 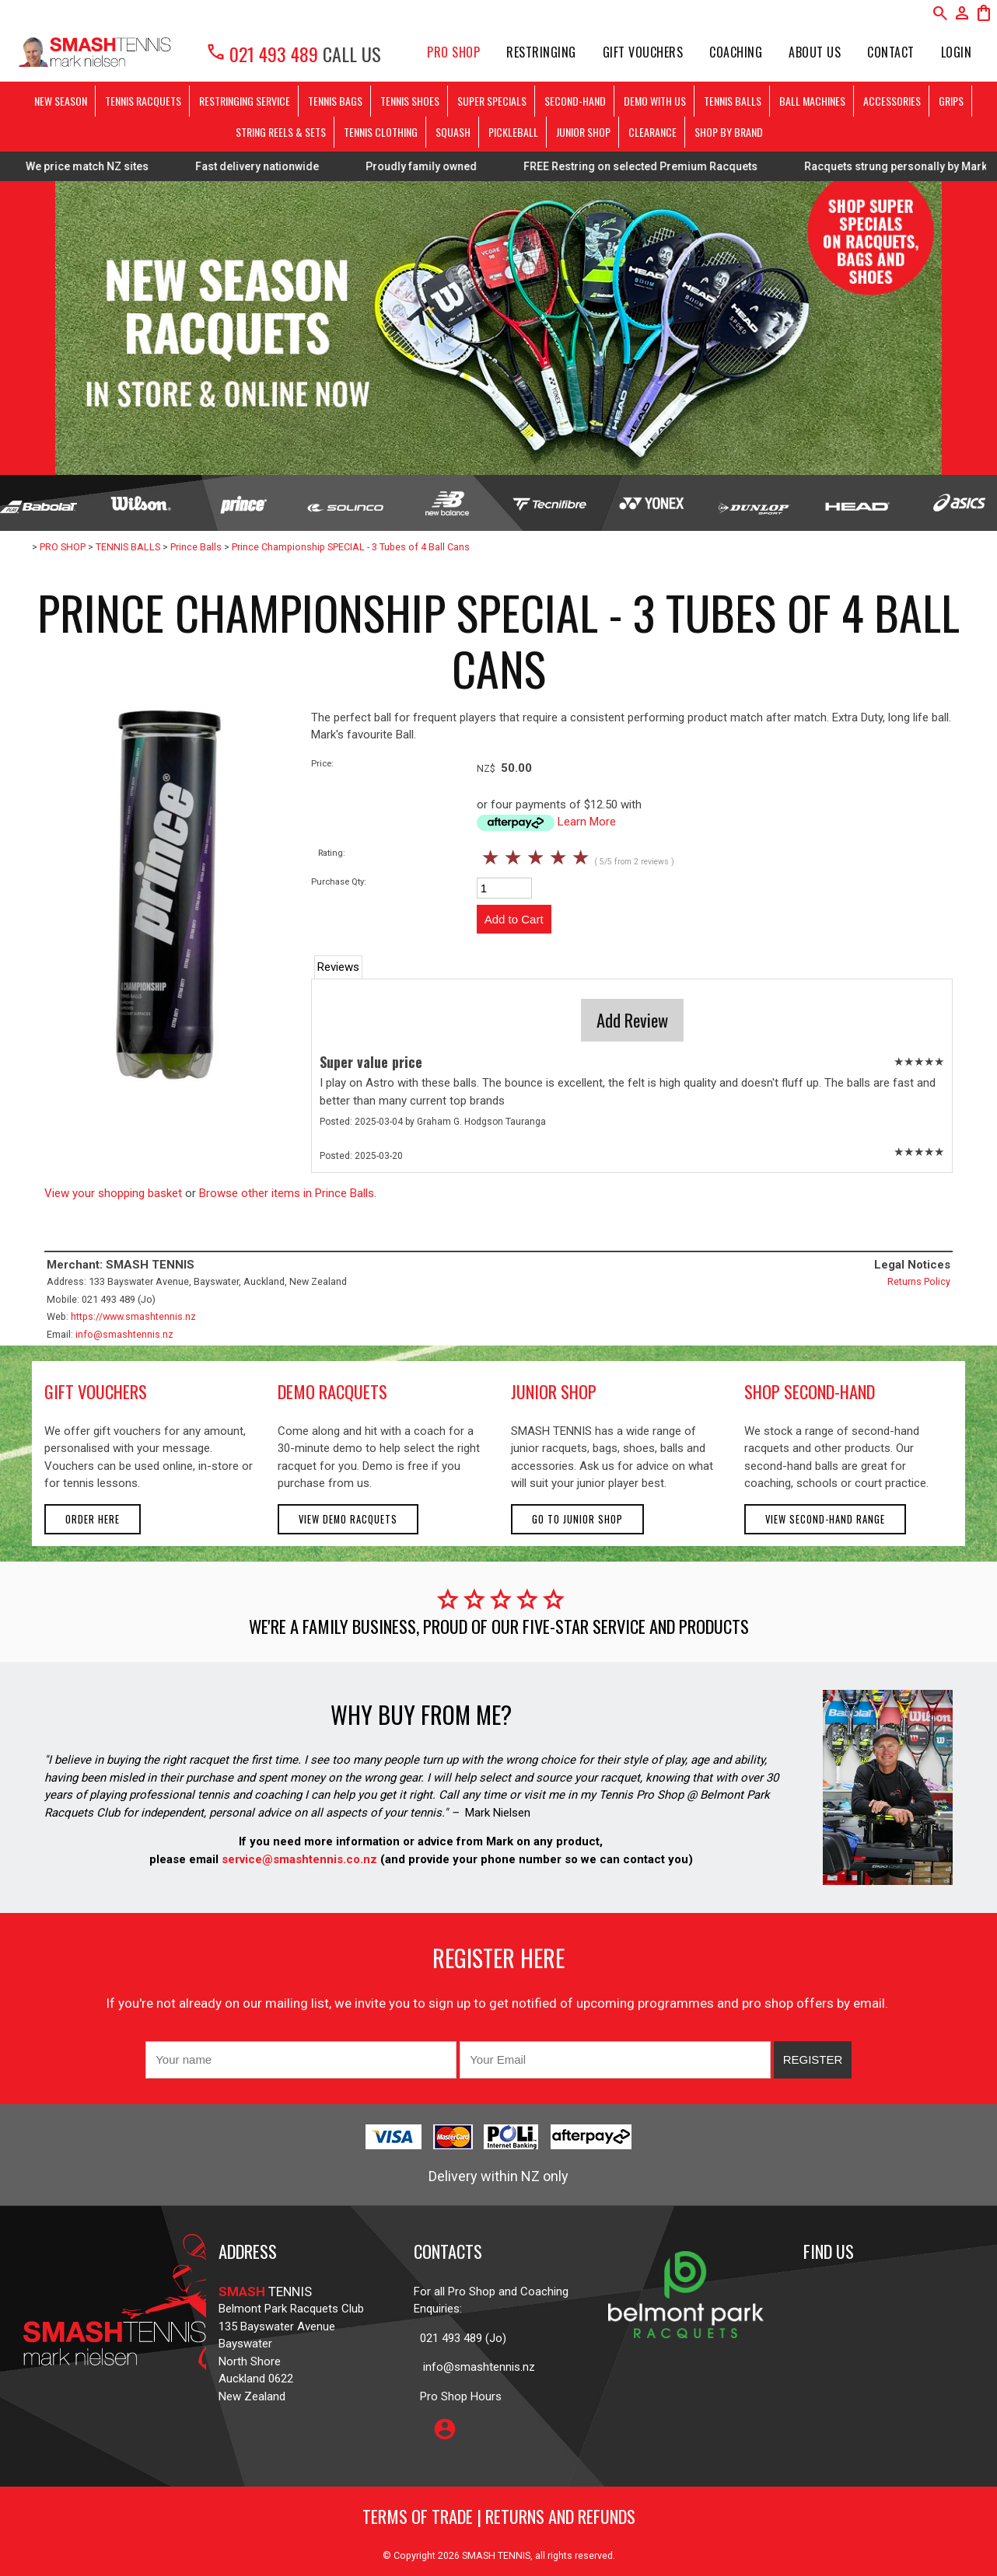 I want to click on View second-hand range, so click(x=825, y=1519).